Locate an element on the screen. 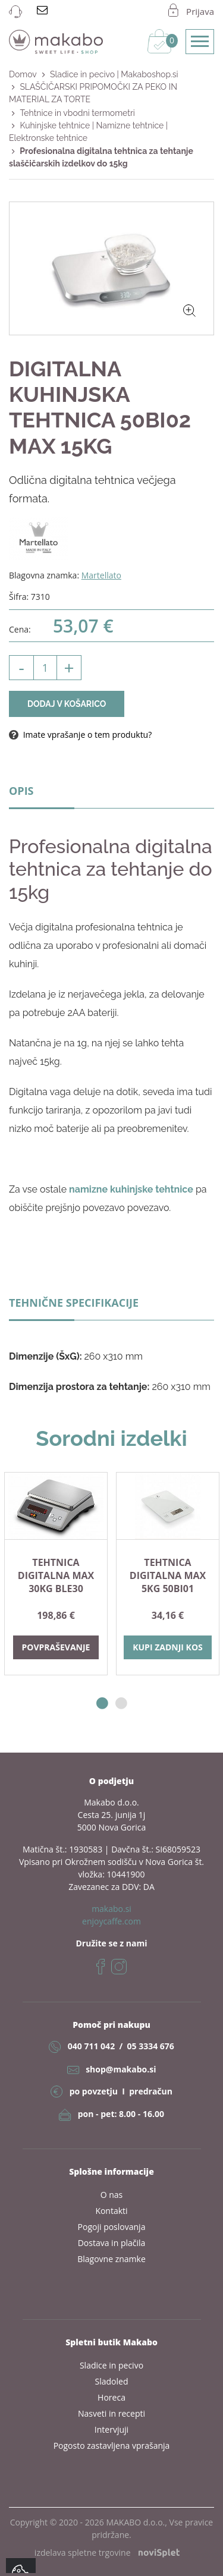 The height and width of the screenshot is (2576, 223). 05 3334 676 is located at coordinates (150, 2046).